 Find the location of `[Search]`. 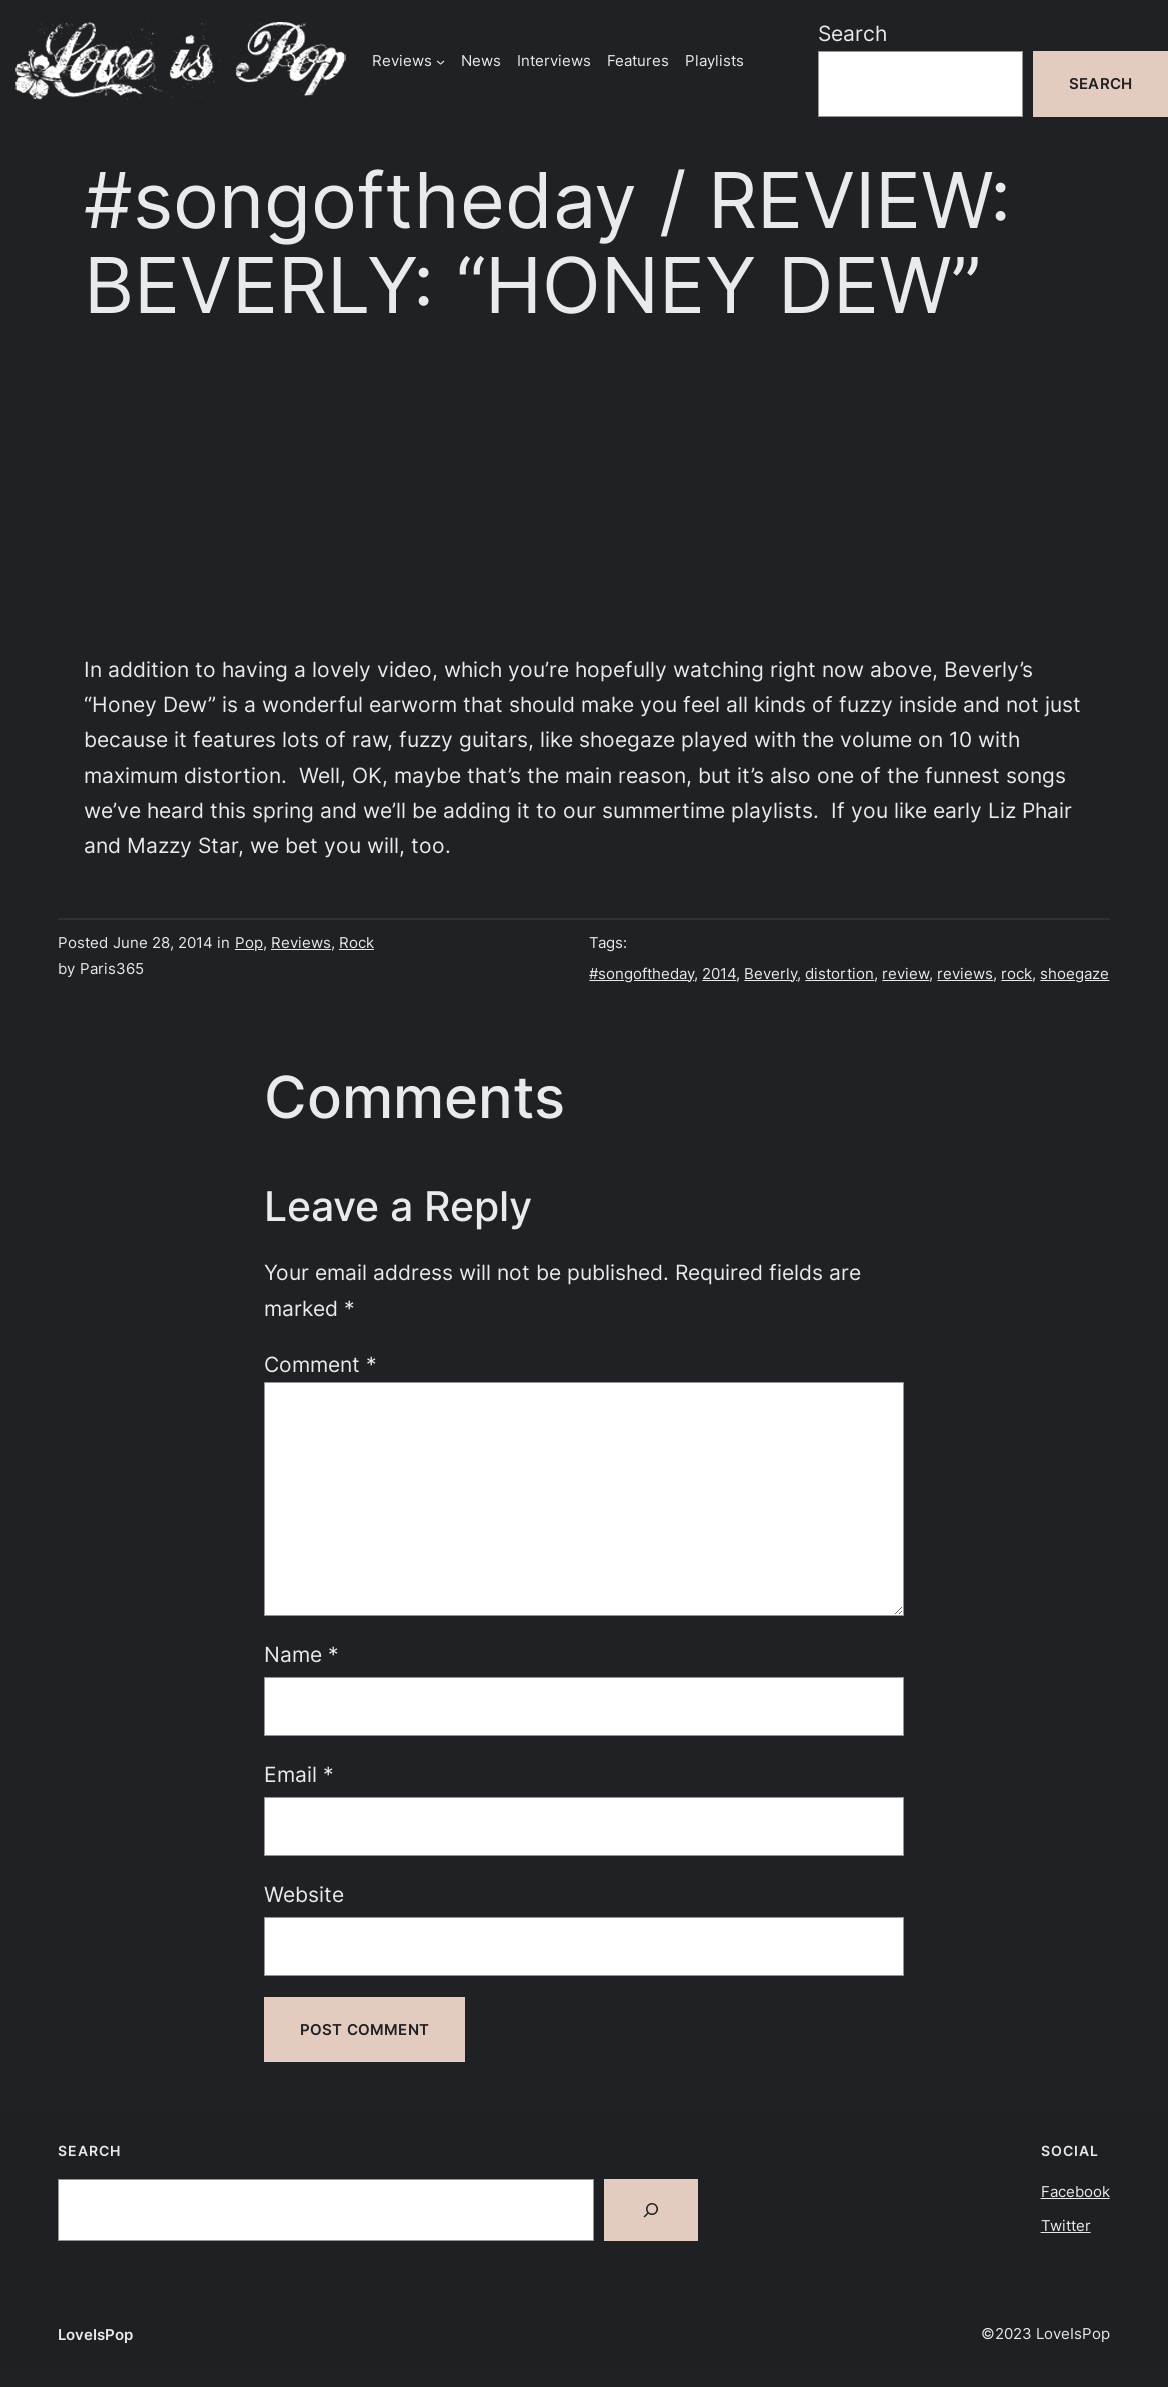

[Search] is located at coordinates (651, 2210).